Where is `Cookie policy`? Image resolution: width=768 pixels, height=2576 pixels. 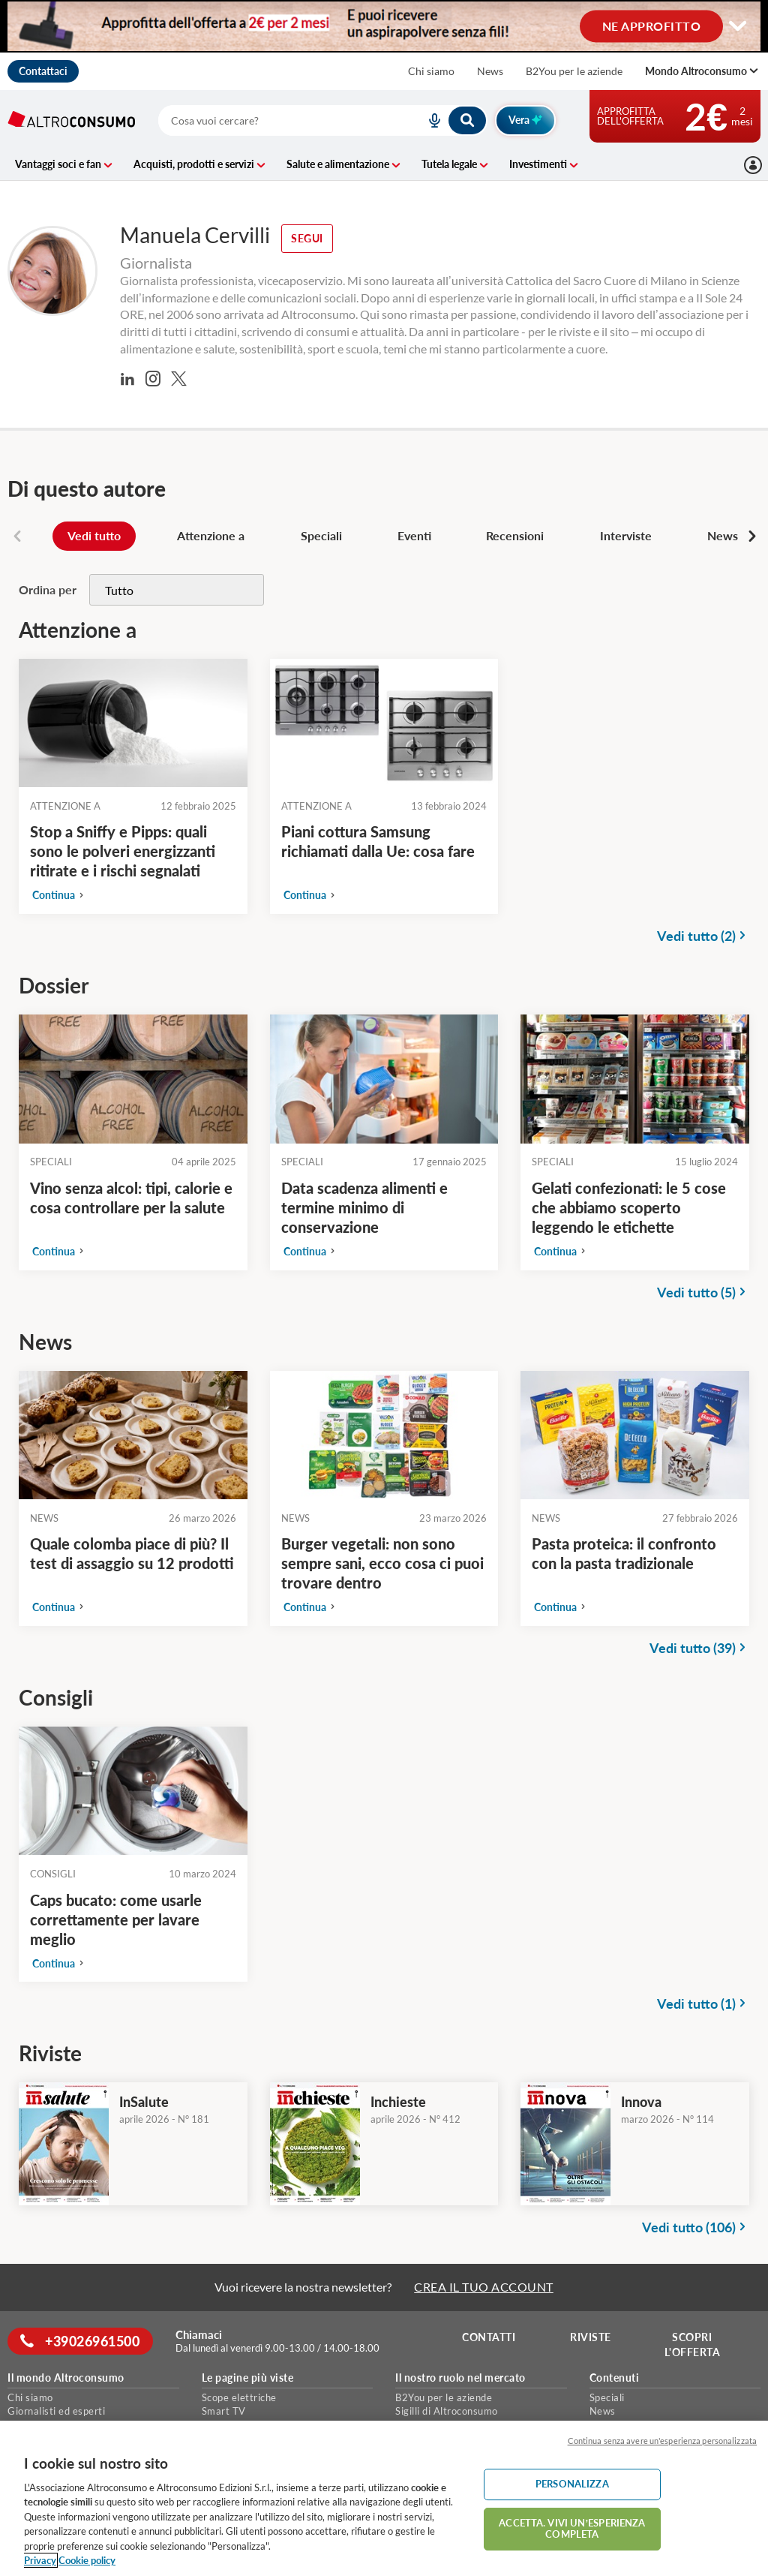 Cookie policy is located at coordinates (87, 2560).